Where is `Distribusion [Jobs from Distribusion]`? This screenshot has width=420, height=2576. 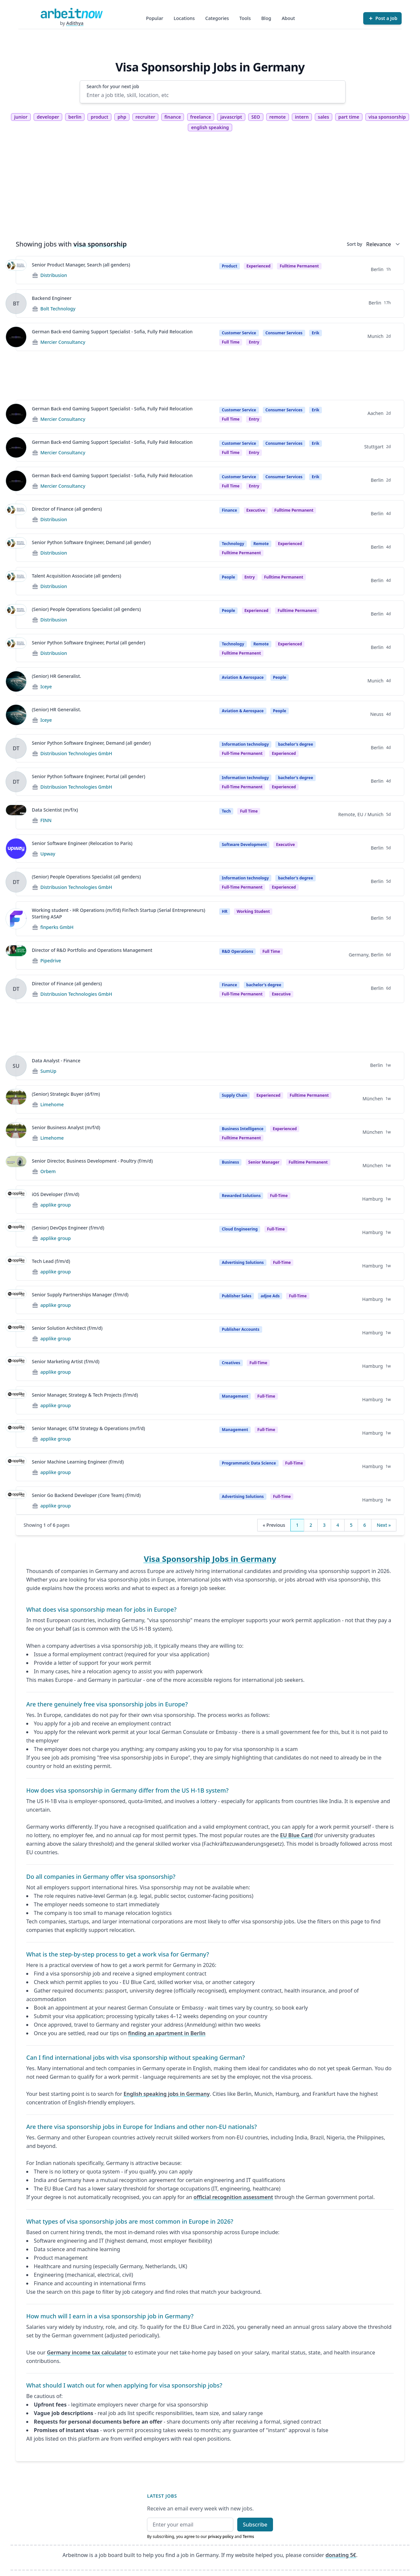
Distribusion [Jobs from Distribusion] is located at coordinates (53, 275).